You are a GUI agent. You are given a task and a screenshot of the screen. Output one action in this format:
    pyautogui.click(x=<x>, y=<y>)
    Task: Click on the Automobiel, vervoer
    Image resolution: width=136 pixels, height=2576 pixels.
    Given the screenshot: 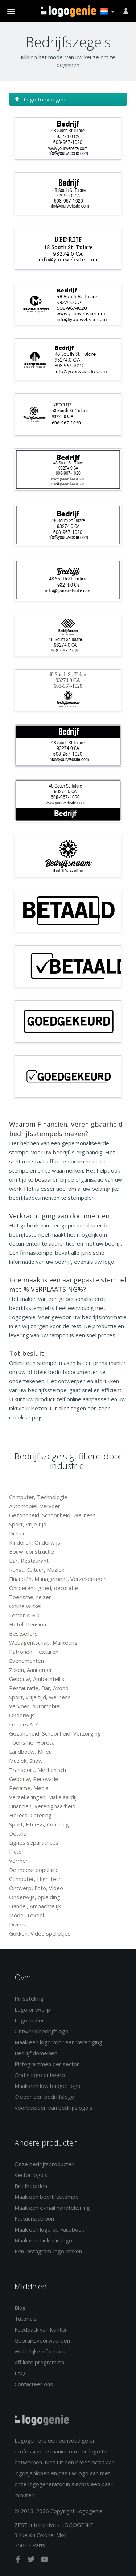 What is the action you would take?
    pyautogui.click(x=34, y=1506)
    